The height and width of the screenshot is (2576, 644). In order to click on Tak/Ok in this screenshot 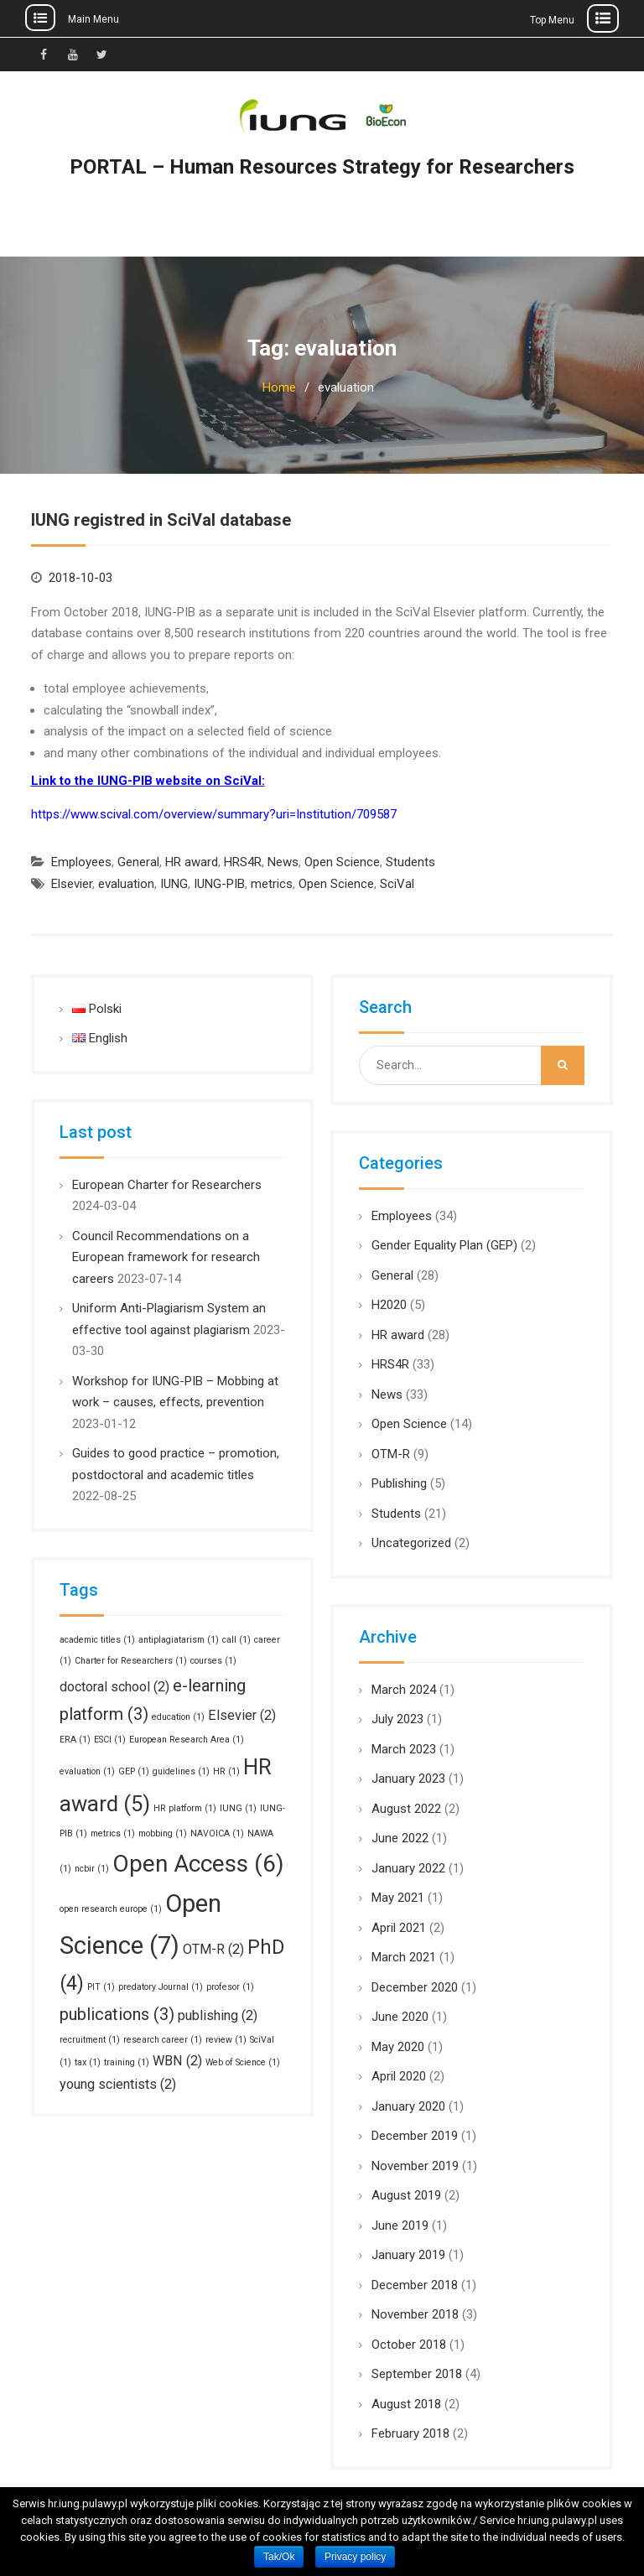, I will do `click(278, 2557)`.